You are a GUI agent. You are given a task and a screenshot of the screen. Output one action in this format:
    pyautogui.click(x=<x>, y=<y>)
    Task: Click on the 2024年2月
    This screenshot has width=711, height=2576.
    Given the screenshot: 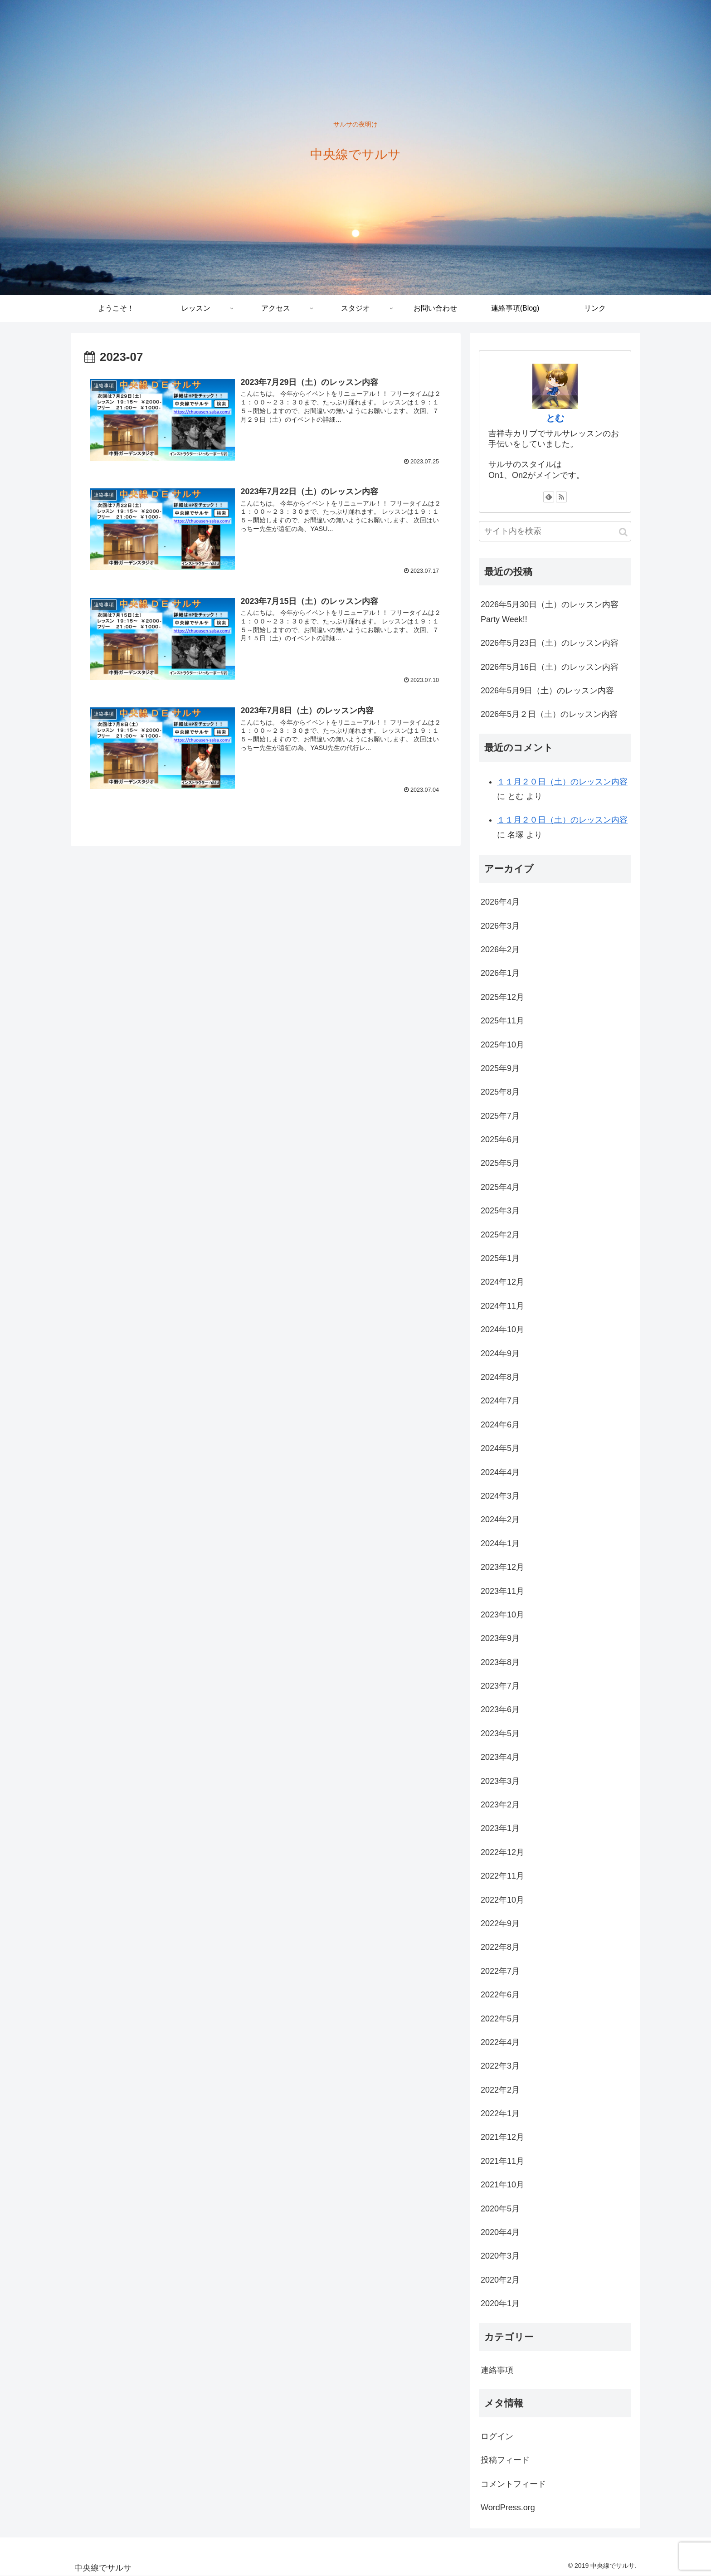 What is the action you would take?
    pyautogui.click(x=500, y=1519)
    